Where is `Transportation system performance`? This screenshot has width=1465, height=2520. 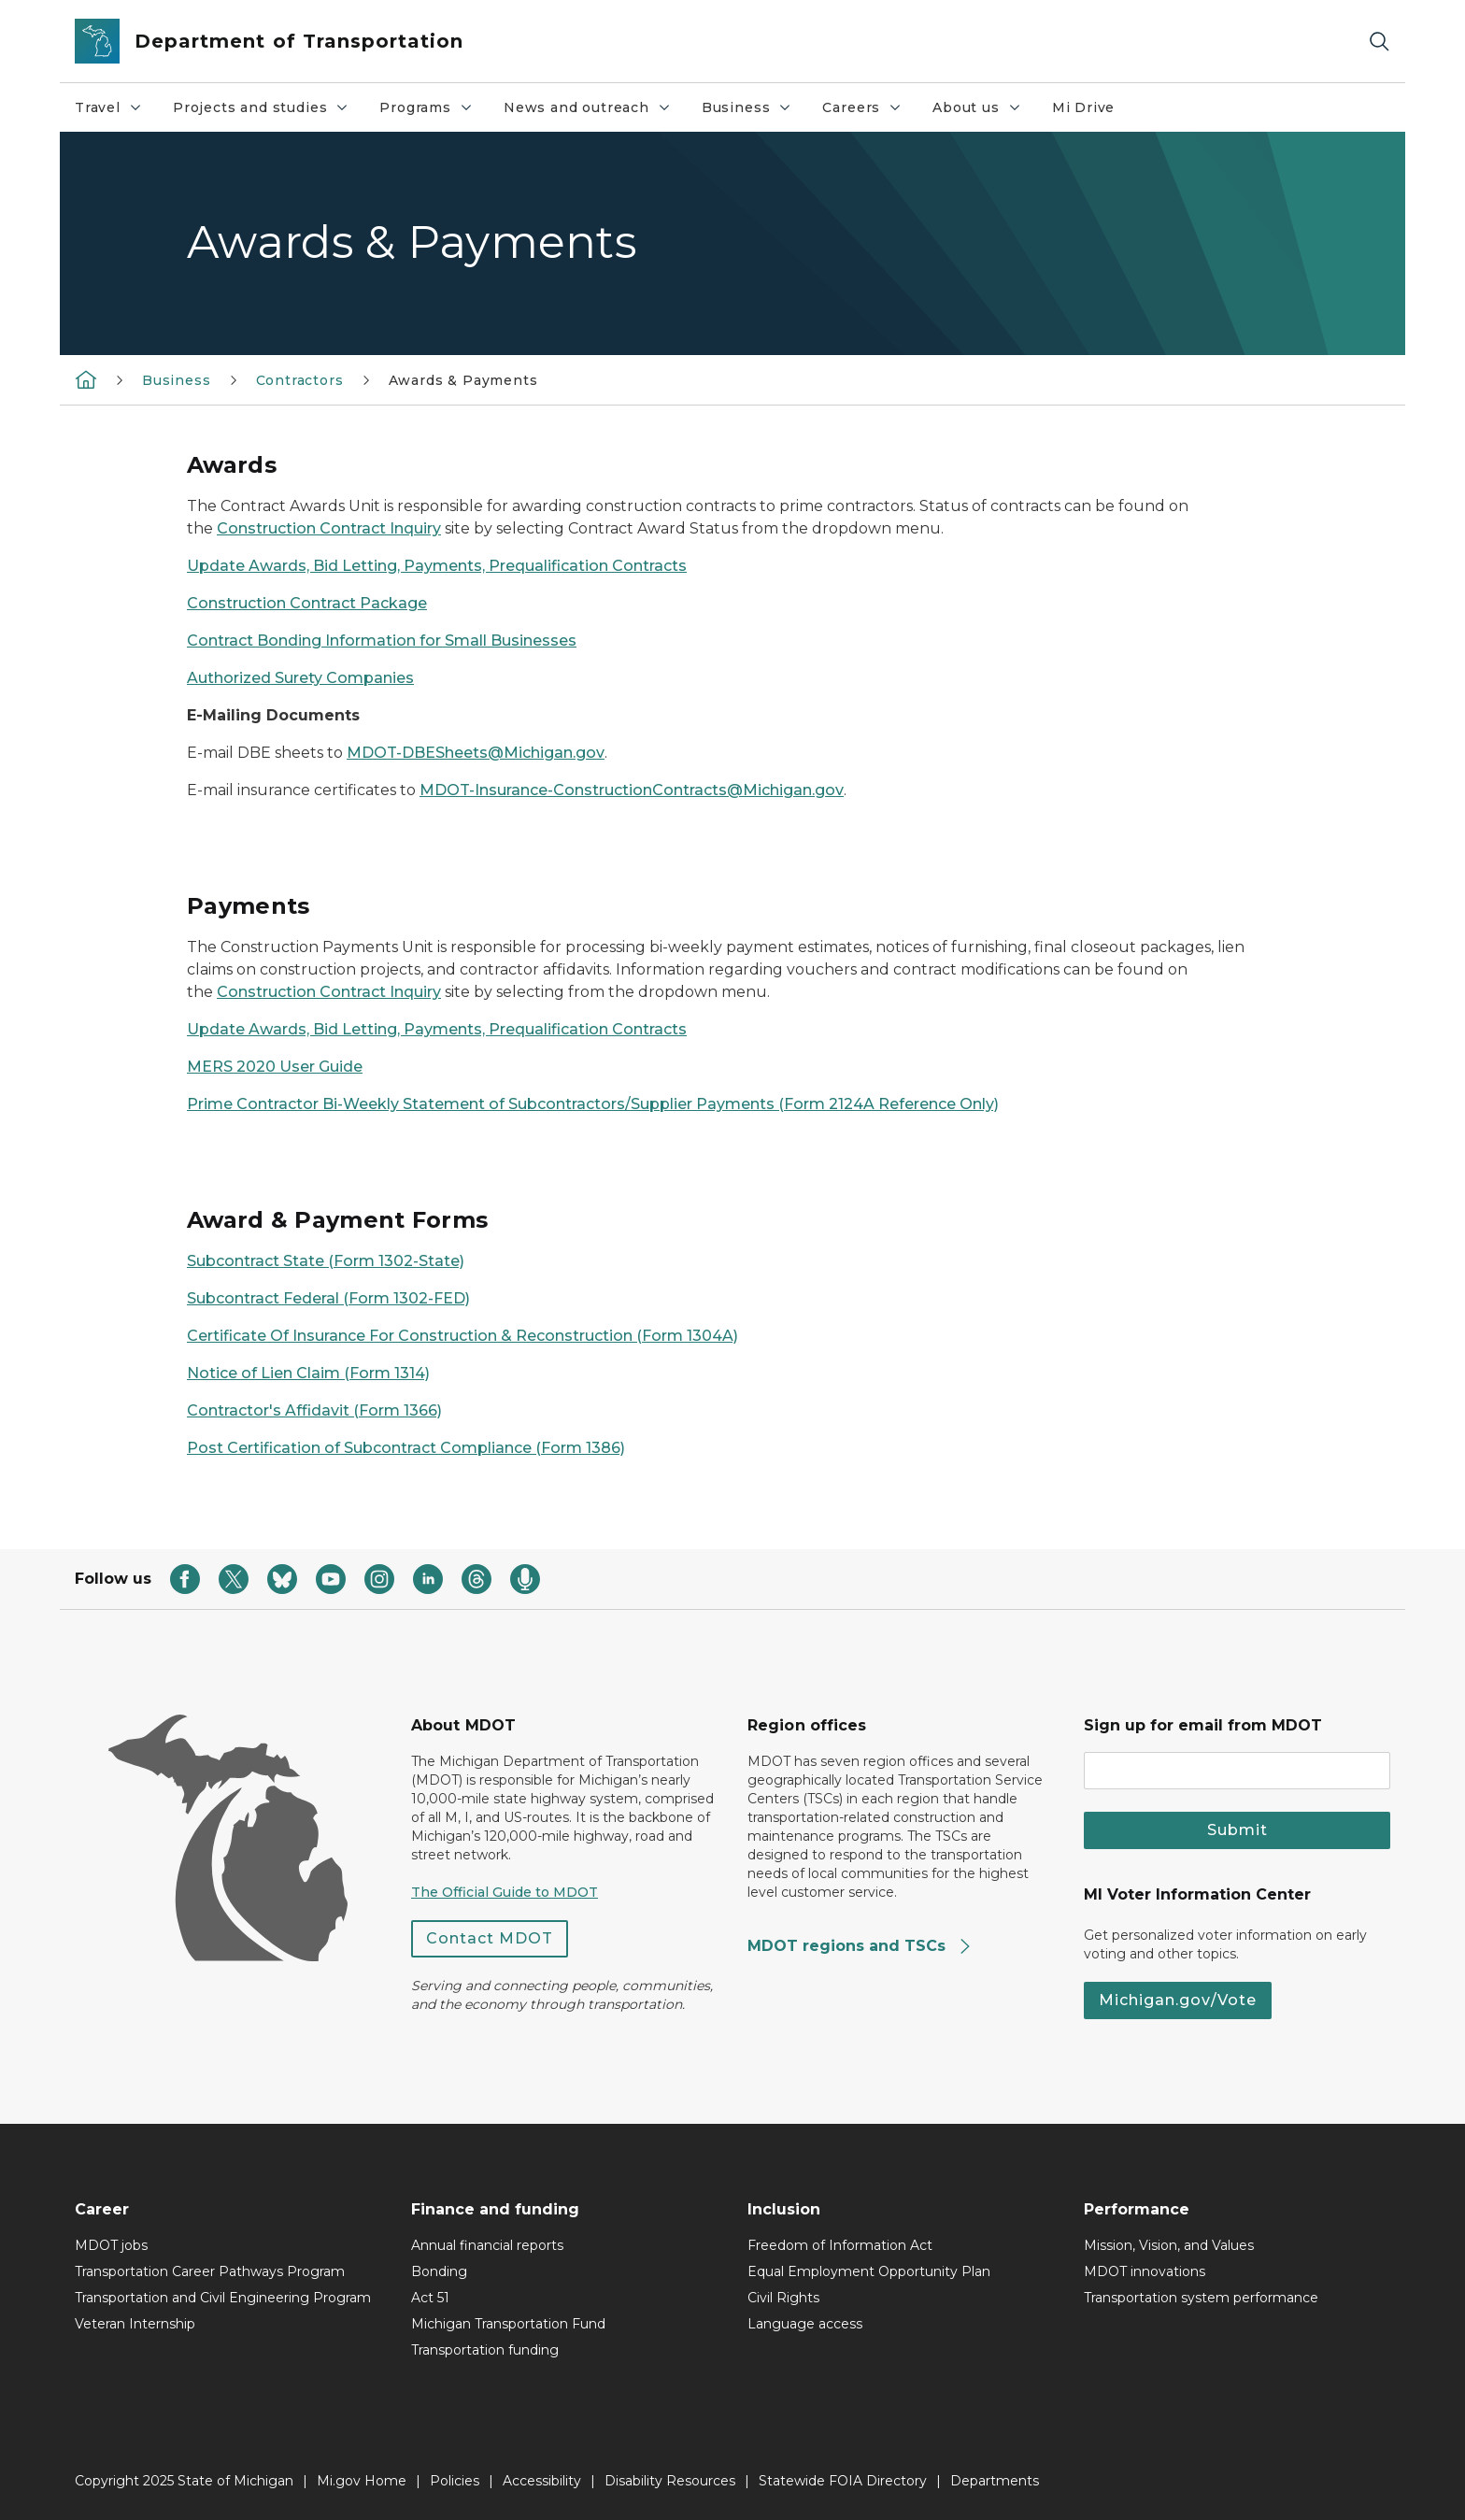 Transportation system performance is located at coordinates (1201, 2297).